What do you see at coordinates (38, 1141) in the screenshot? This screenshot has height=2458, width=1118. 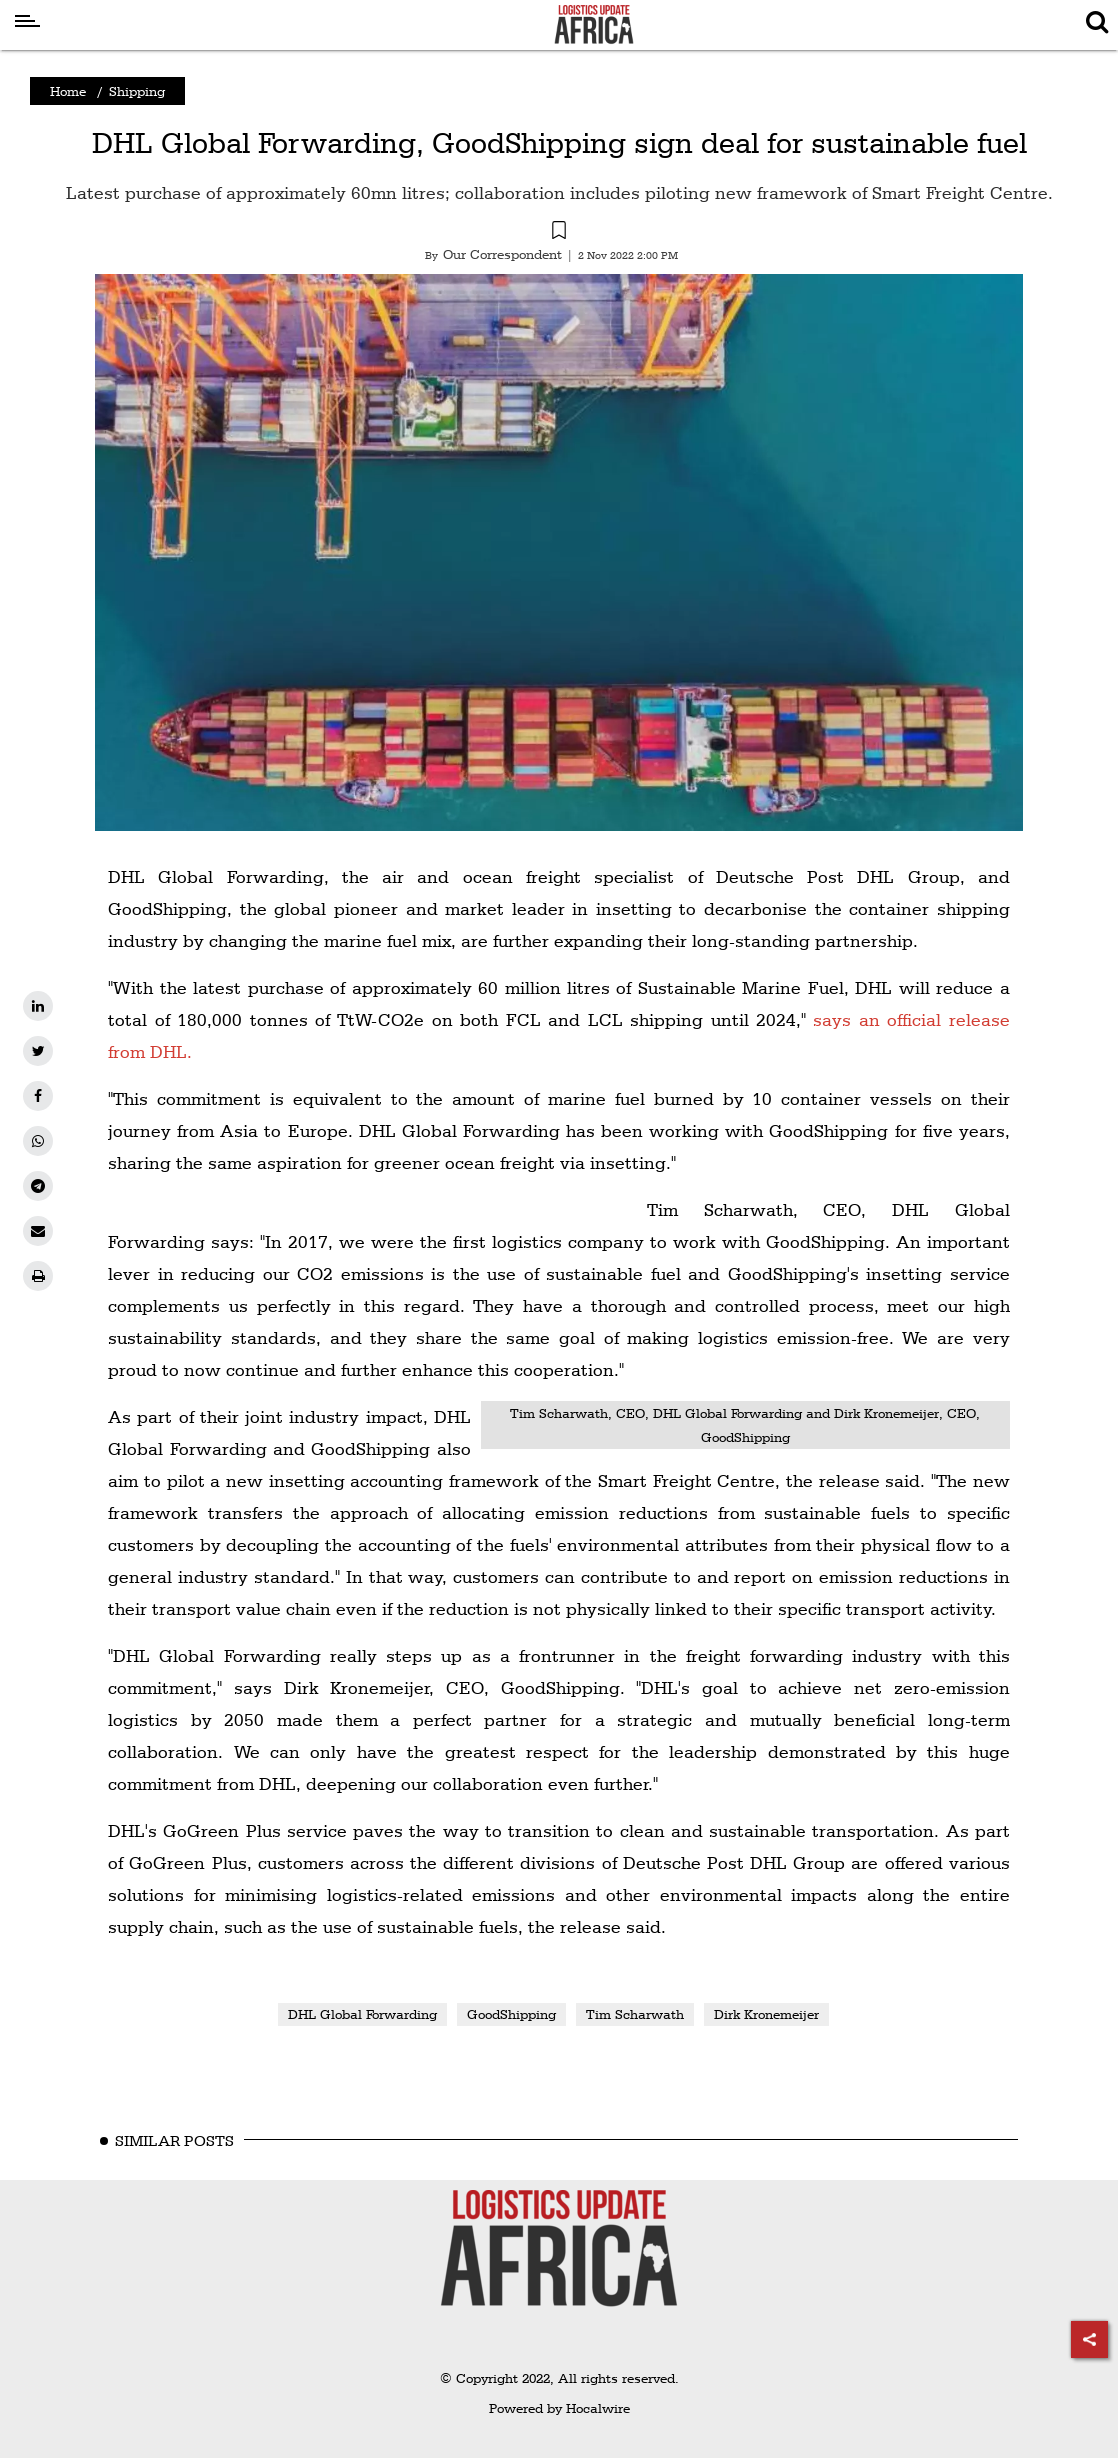 I see `[whatsapp]` at bounding box center [38, 1141].